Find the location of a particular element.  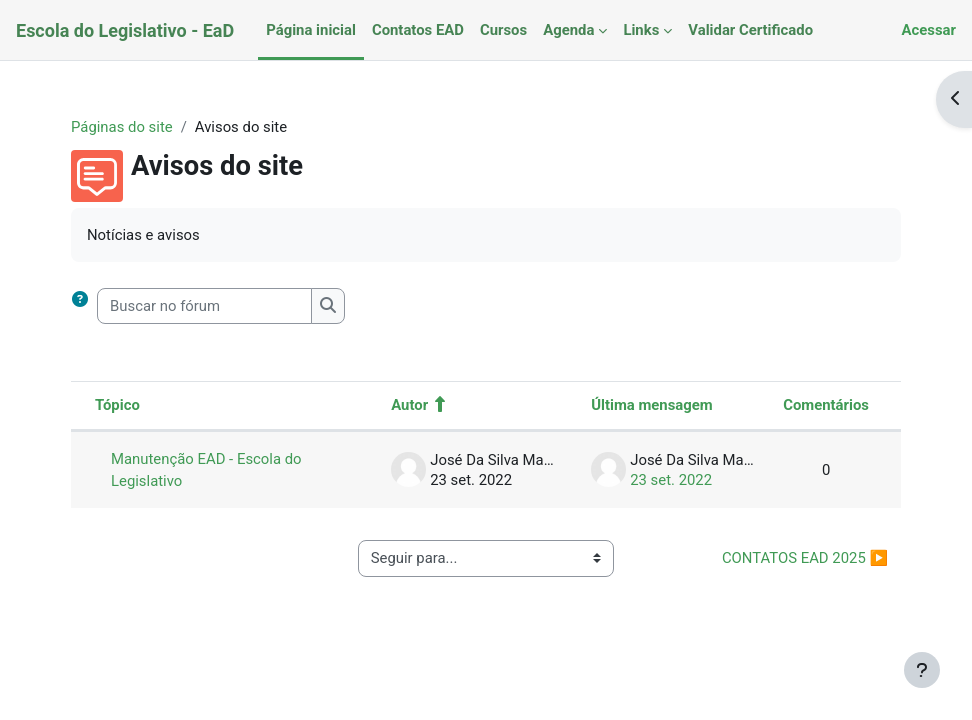

Escola do Legislativo - EaD is located at coordinates (125, 30).